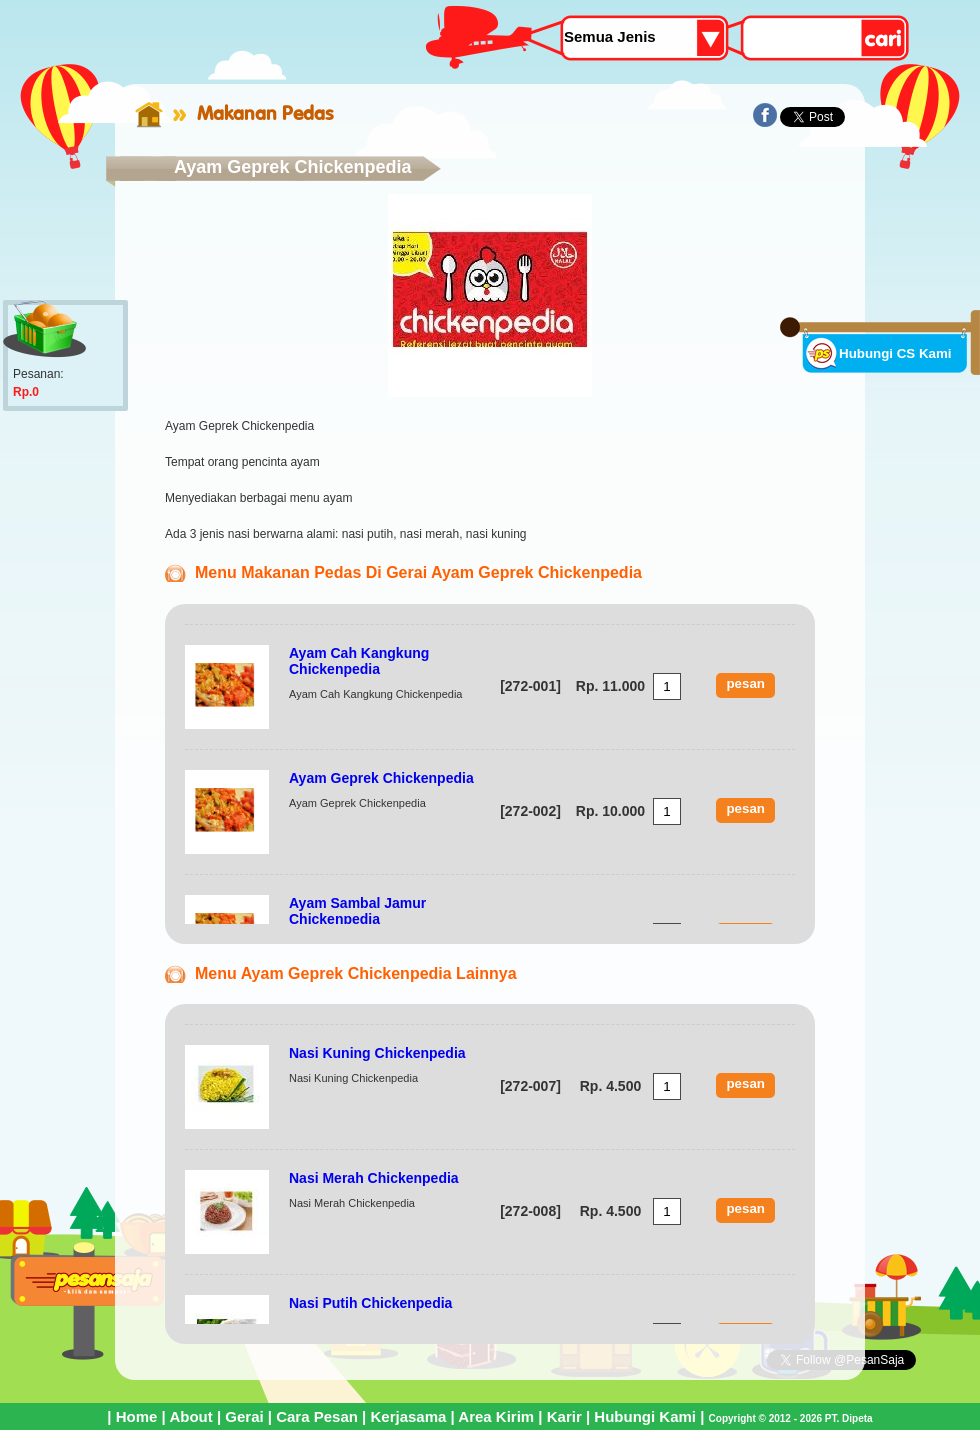 The height and width of the screenshot is (1430, 980). Describe the element at coordinates (370, 1303) in the screenshot. I see `Nasi Putih Chickenpedia` at that location.